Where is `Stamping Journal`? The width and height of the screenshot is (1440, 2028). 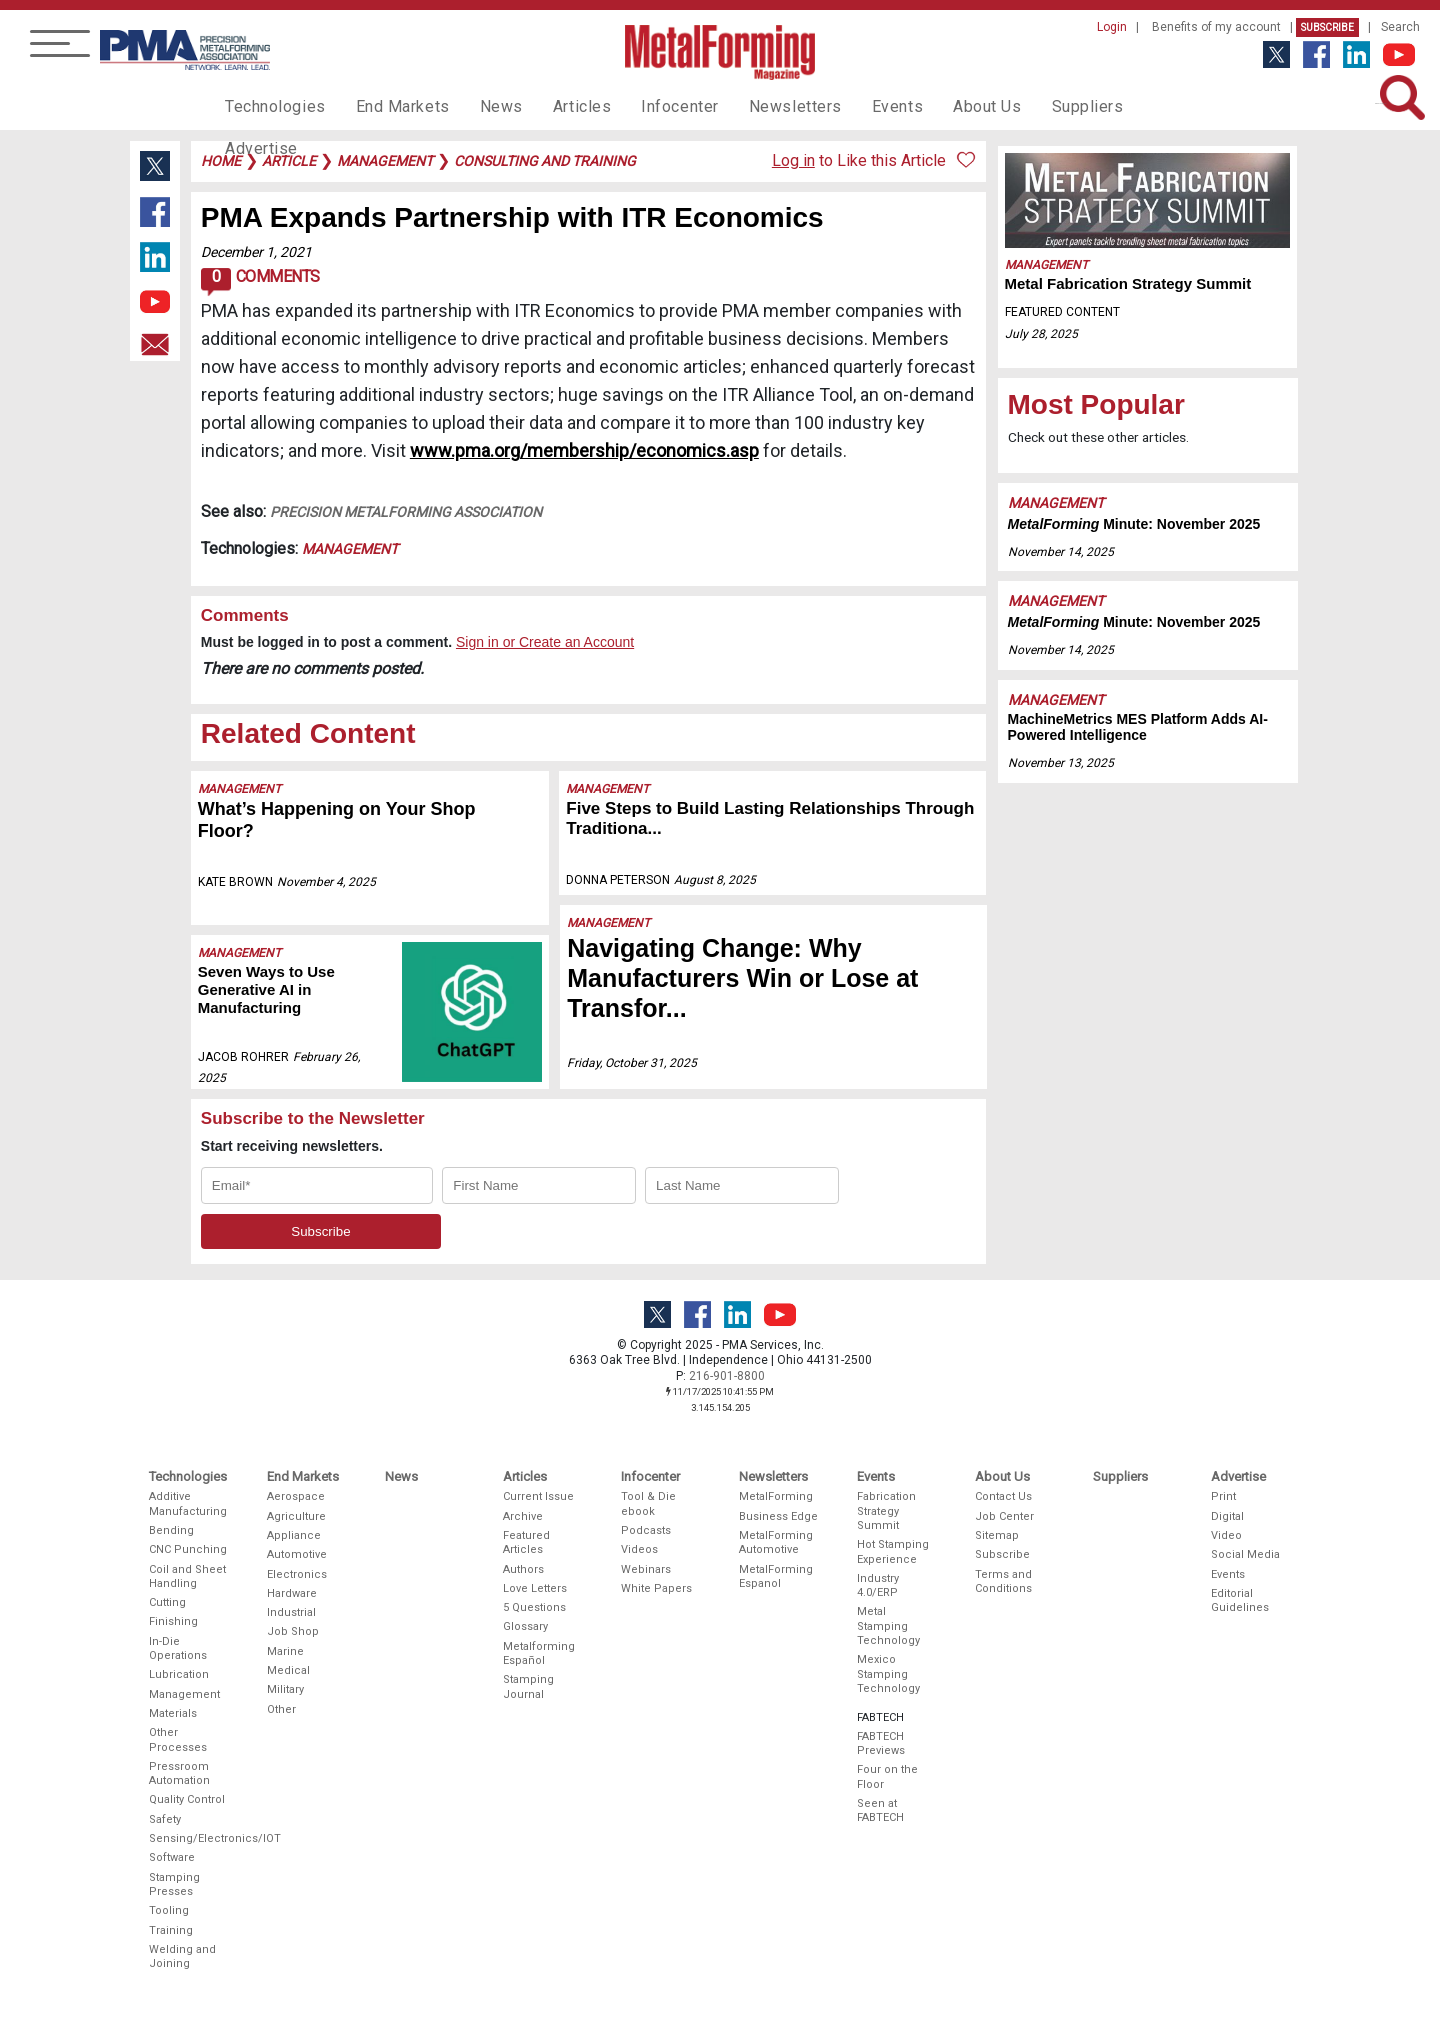 Stamping Journal is located at coordinates (528, 1686).